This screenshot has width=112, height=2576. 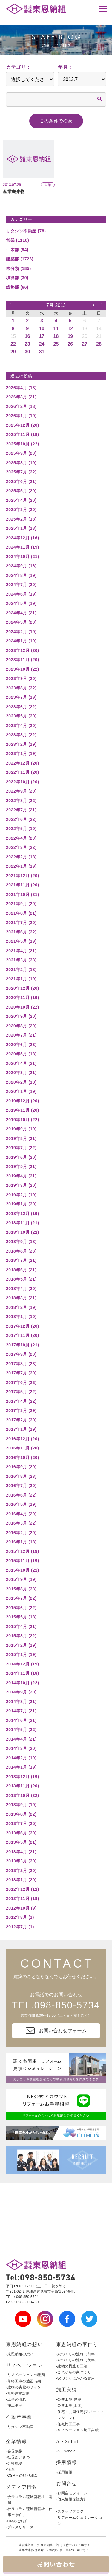 What do you see at coordinates (21, 1748) in the screenshot?
I see `2014年3月 (20)` at bounding box center [21, 1748].